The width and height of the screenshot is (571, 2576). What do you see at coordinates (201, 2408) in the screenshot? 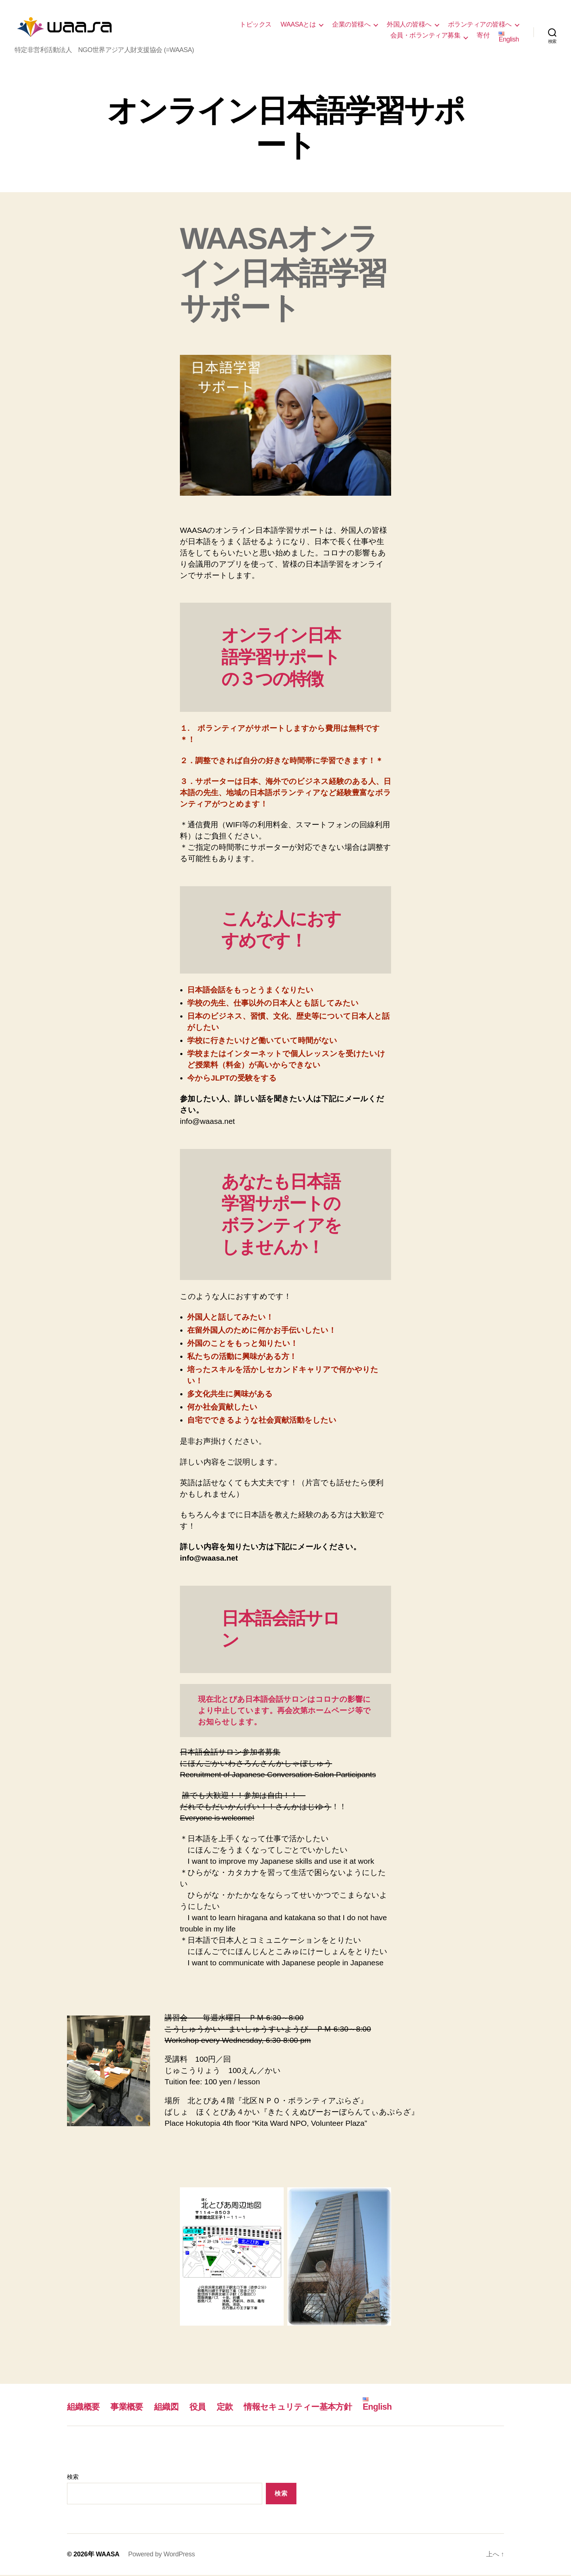
I see `役員` at bounding box center [201, 2408].